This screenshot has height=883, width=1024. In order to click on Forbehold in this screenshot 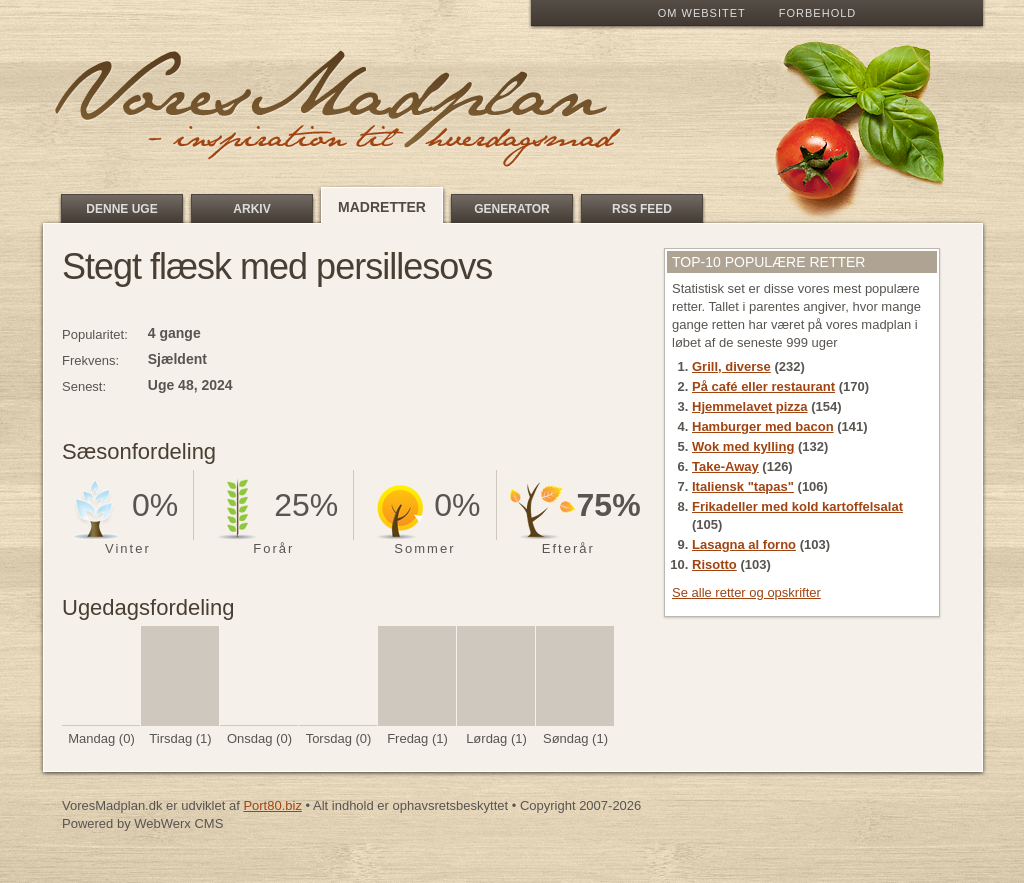, I will do `click(817, 13)`.